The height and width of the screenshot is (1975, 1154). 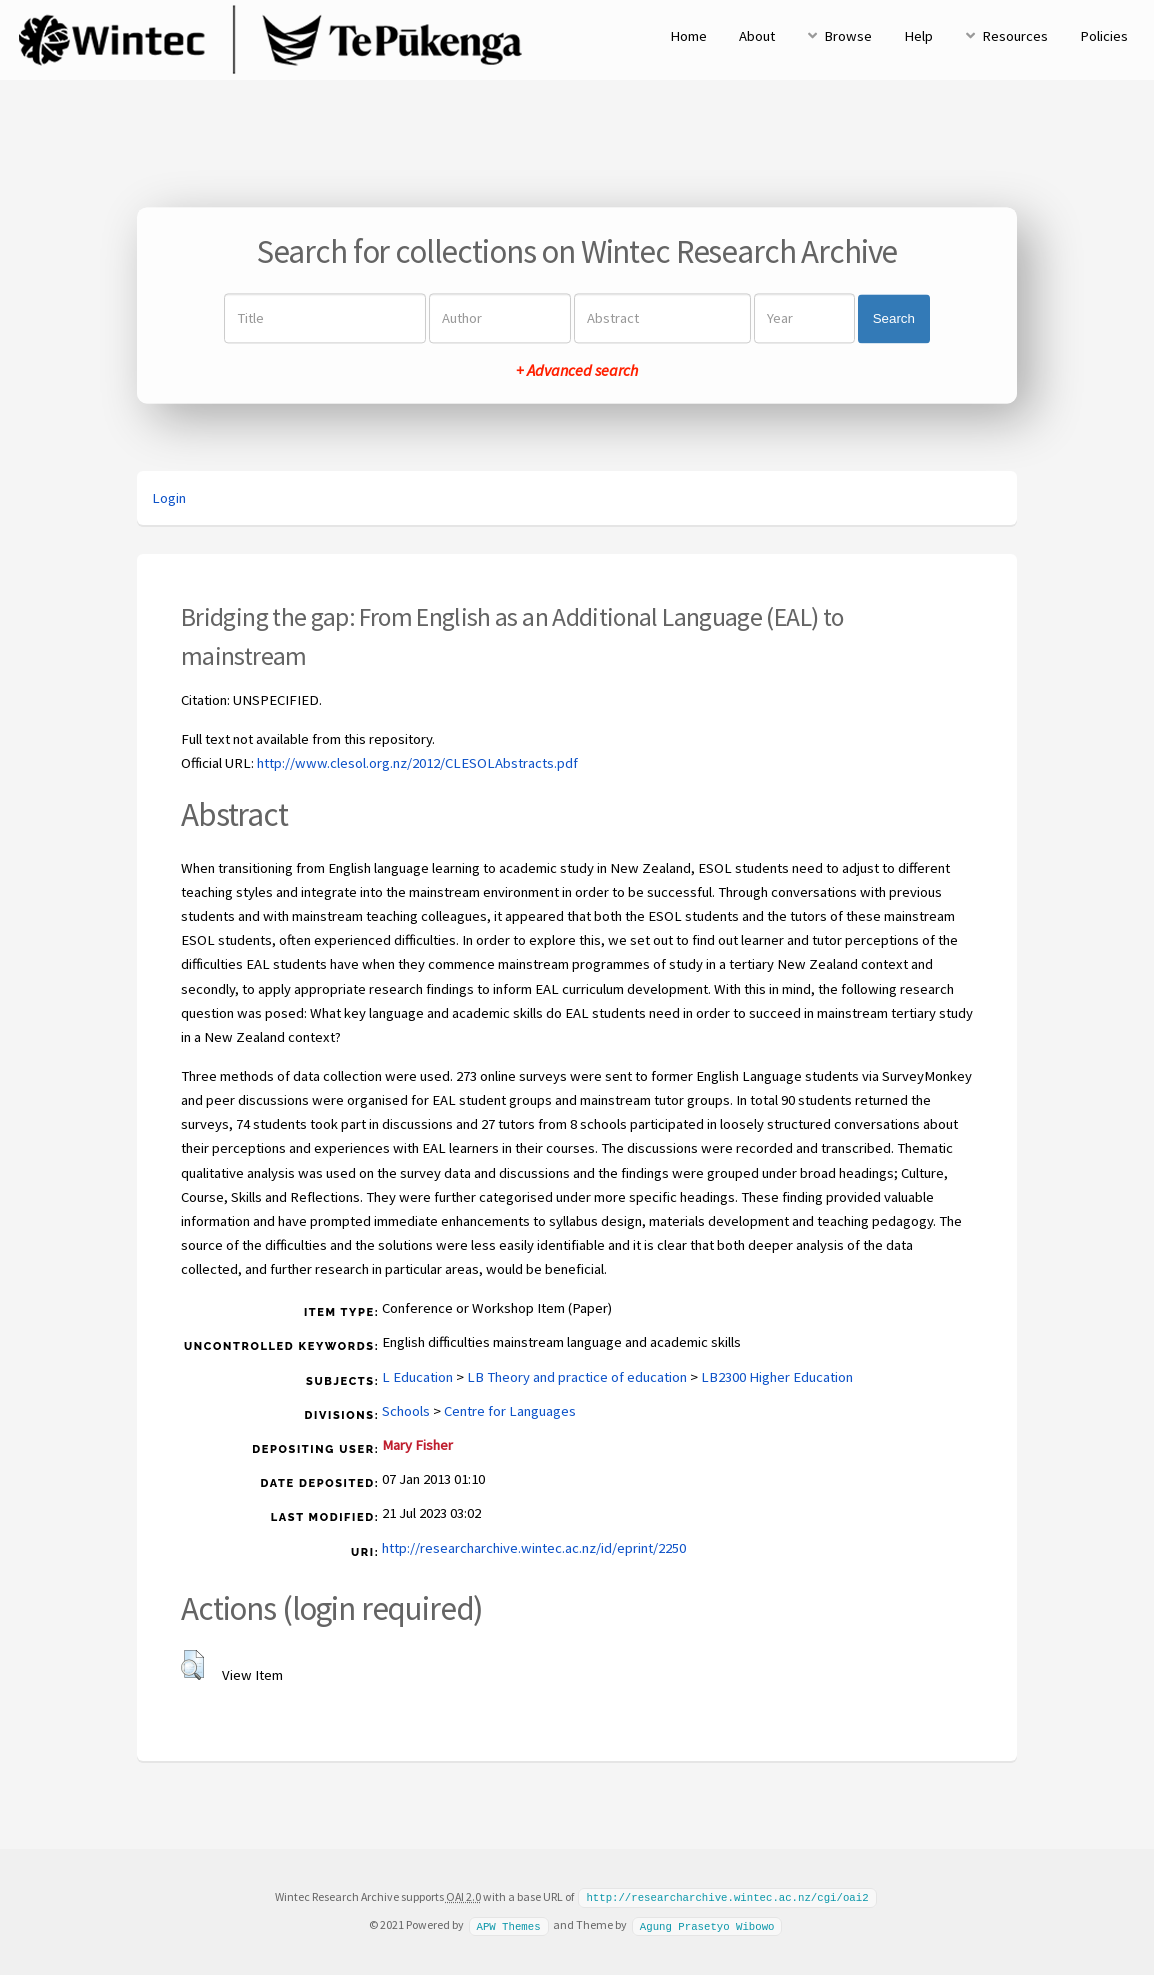 What do you see at coordinates (577, 1377) in the screenshot?
I see `LB Theory and practice of education` at bounding box center [577, 1377].